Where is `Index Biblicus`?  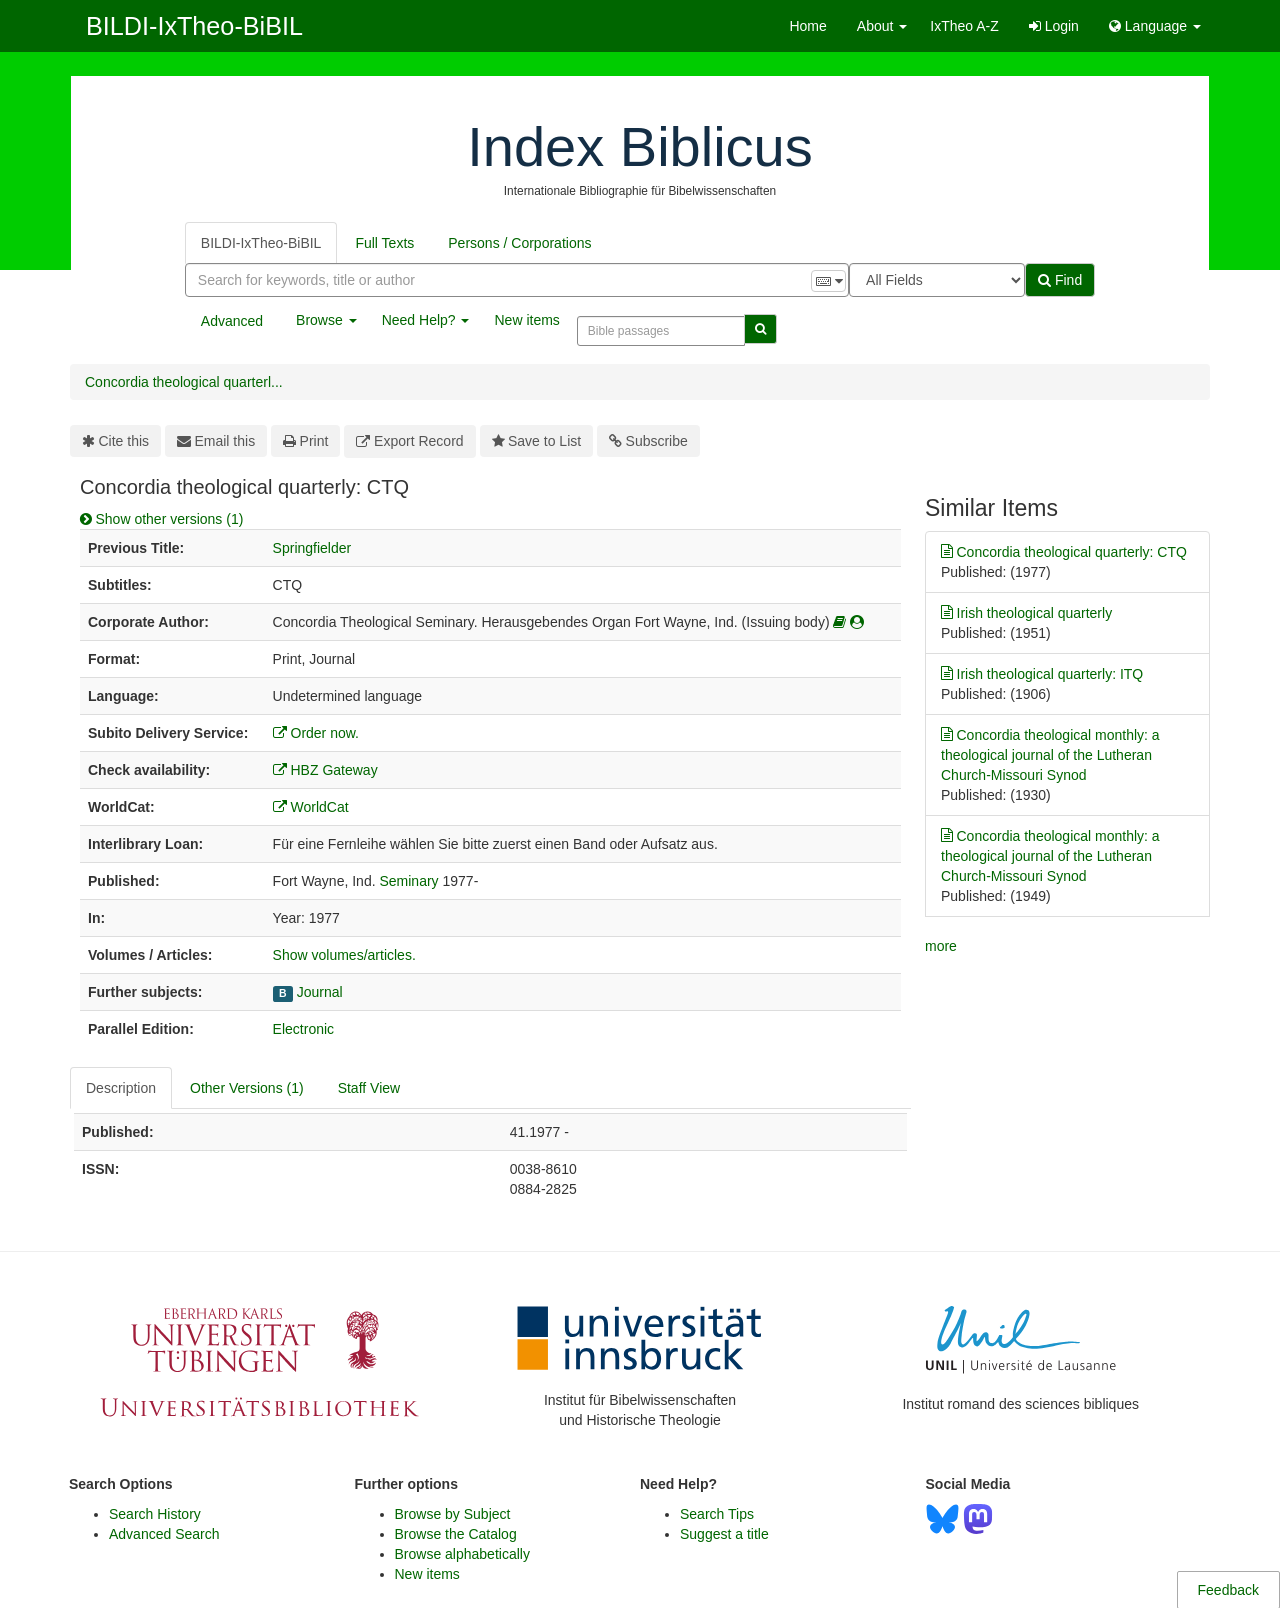
Index Biblicus is located at coordinates (640, 146).